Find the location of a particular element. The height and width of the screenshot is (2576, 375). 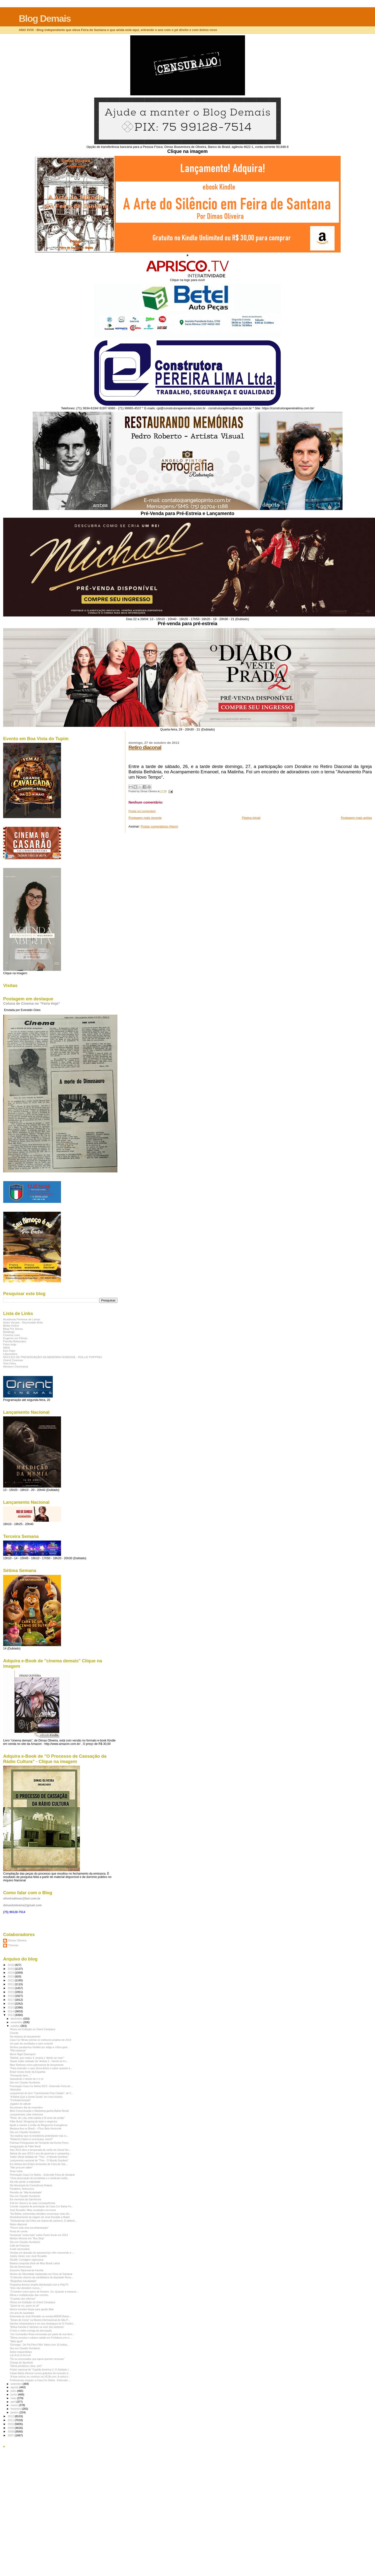

Dimas Oliveira is located at coordinates (17, 1940).